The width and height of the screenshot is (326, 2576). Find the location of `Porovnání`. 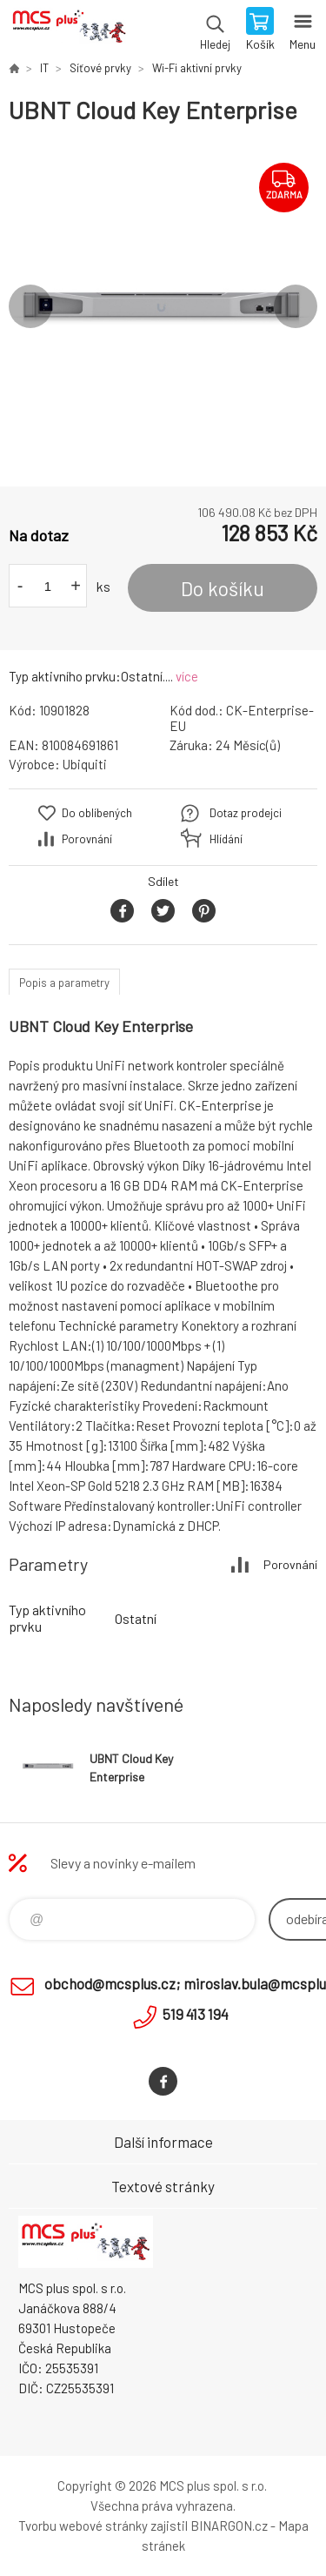

Porovnání is located at coordinates (87, 839).